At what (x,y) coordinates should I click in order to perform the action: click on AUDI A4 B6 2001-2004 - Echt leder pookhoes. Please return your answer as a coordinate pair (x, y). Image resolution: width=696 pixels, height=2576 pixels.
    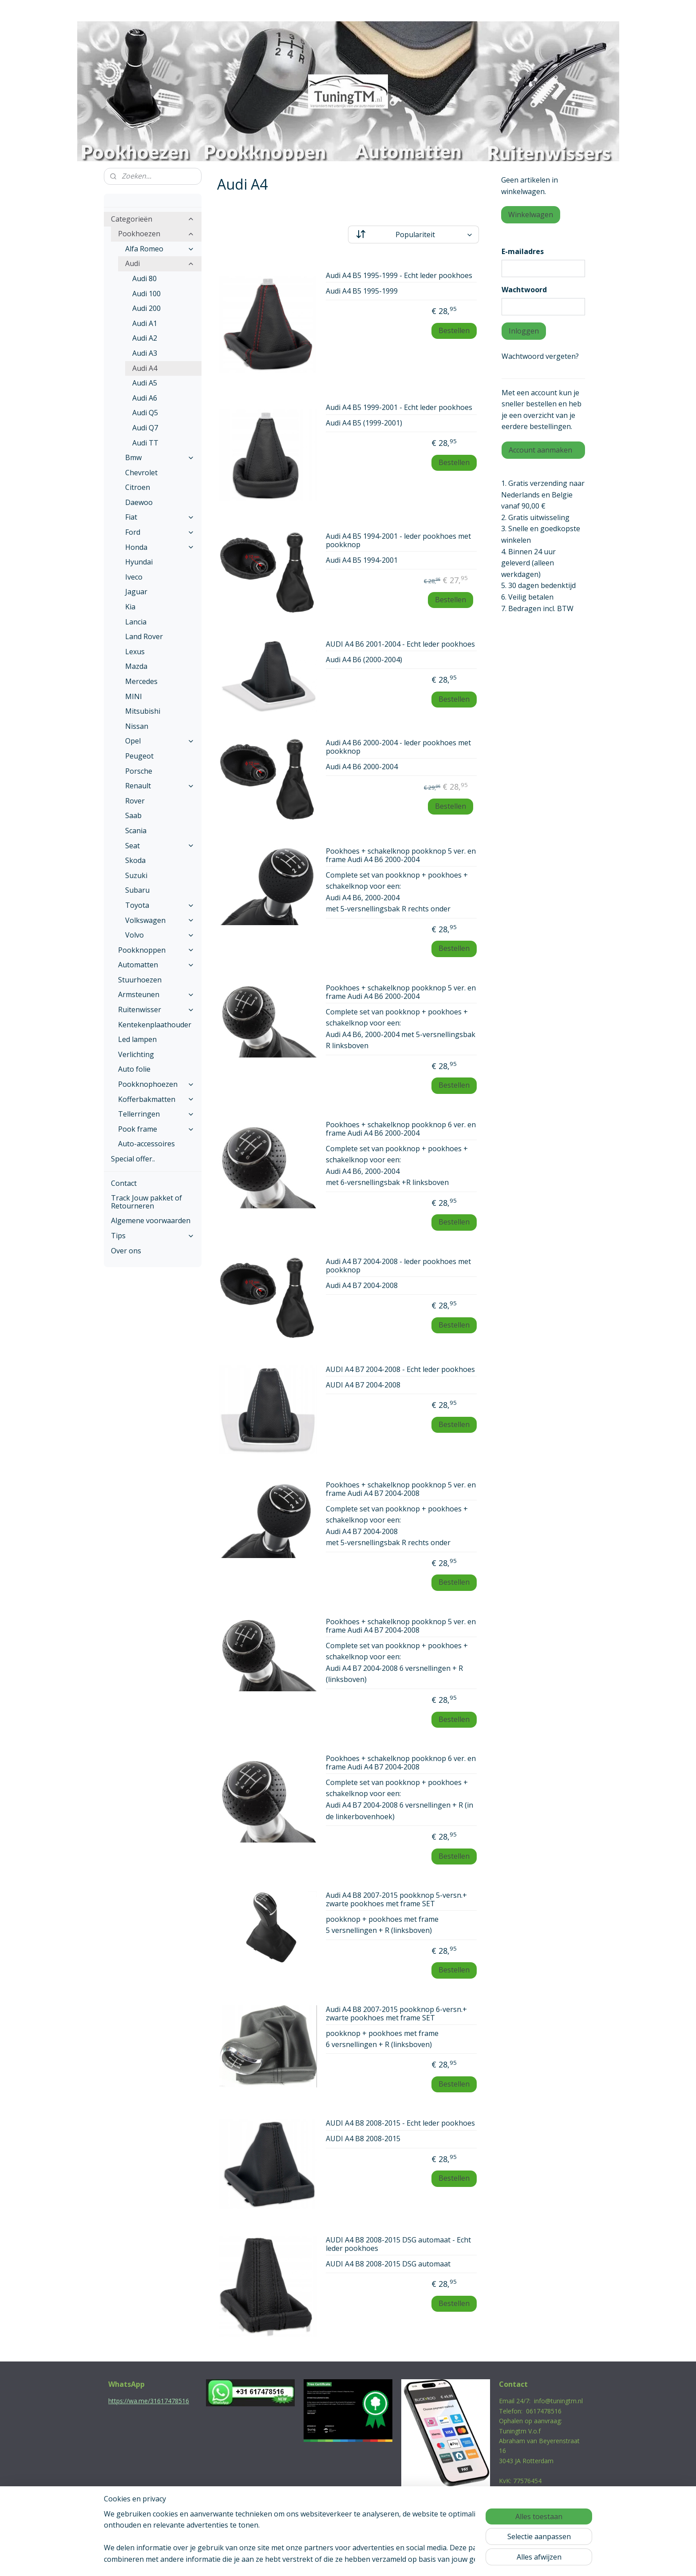
    Looking at the image, I should click on (400, 644).